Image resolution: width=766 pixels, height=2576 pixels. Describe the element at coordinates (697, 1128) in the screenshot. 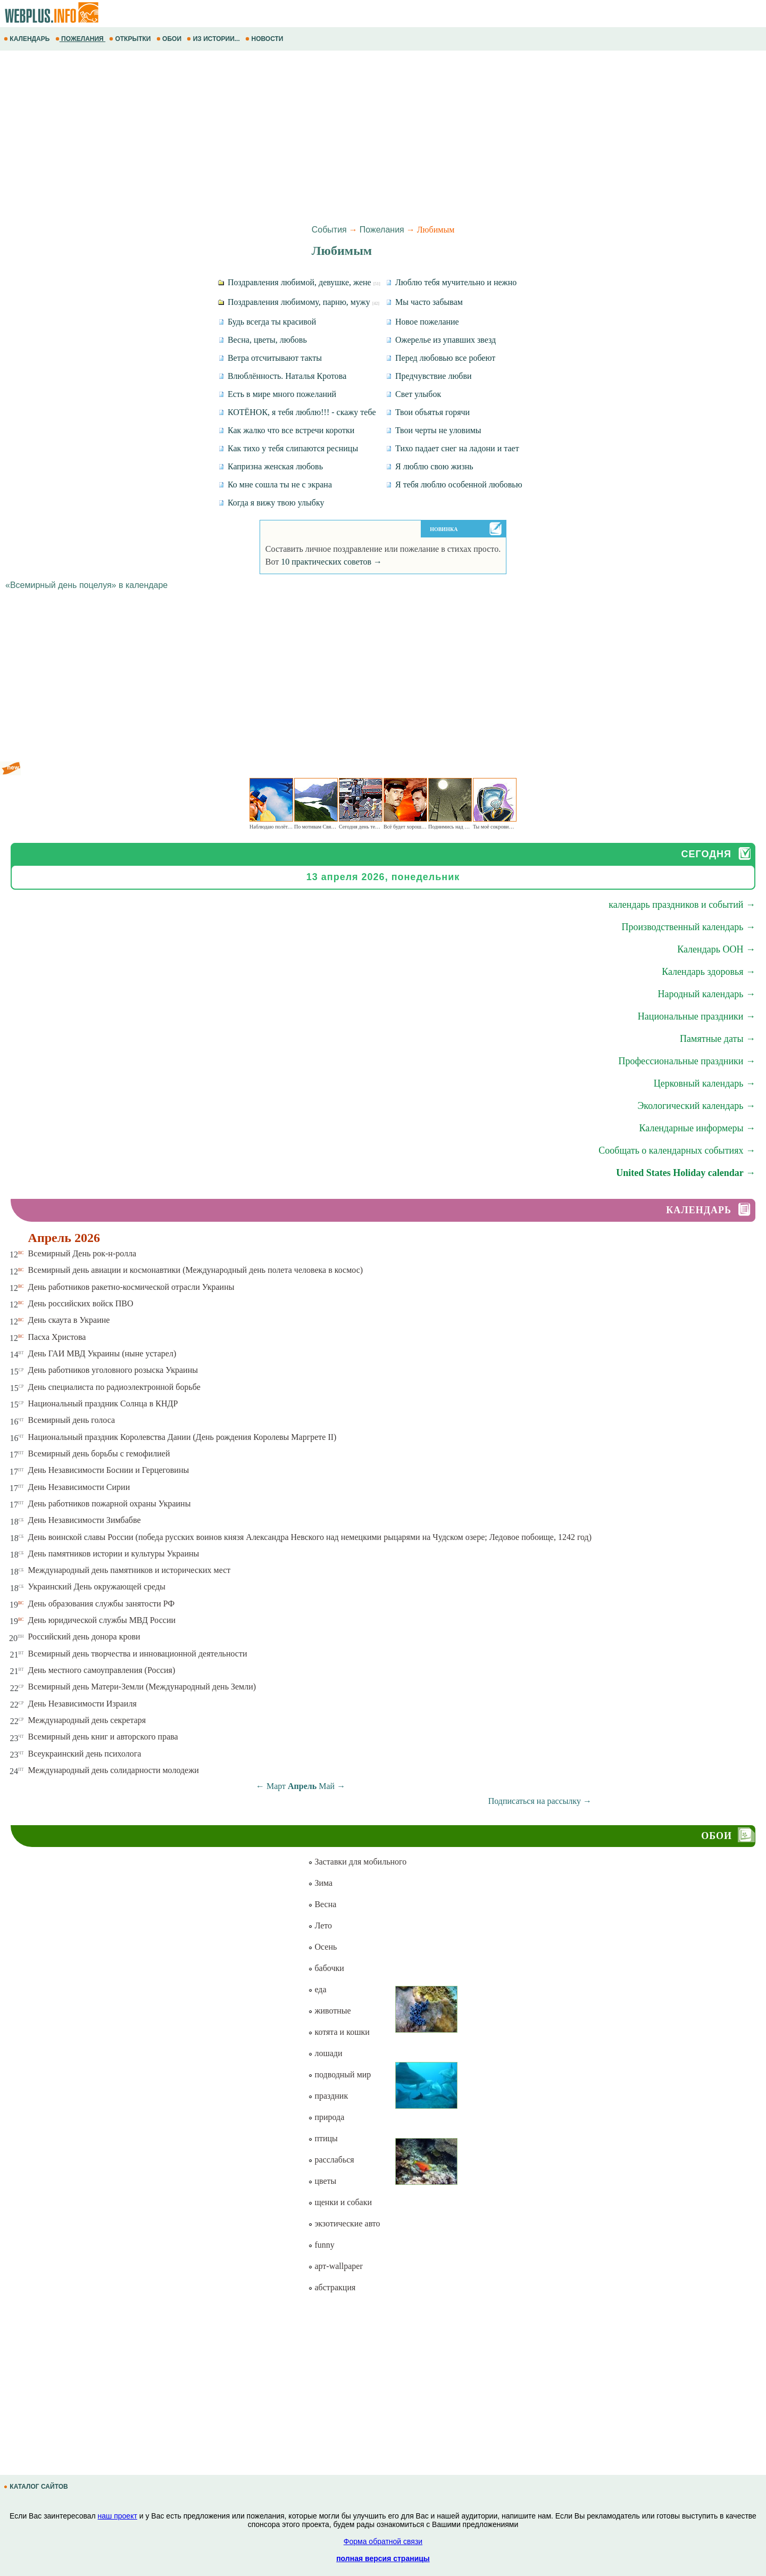

I see `Календарные информеры →` at that location.